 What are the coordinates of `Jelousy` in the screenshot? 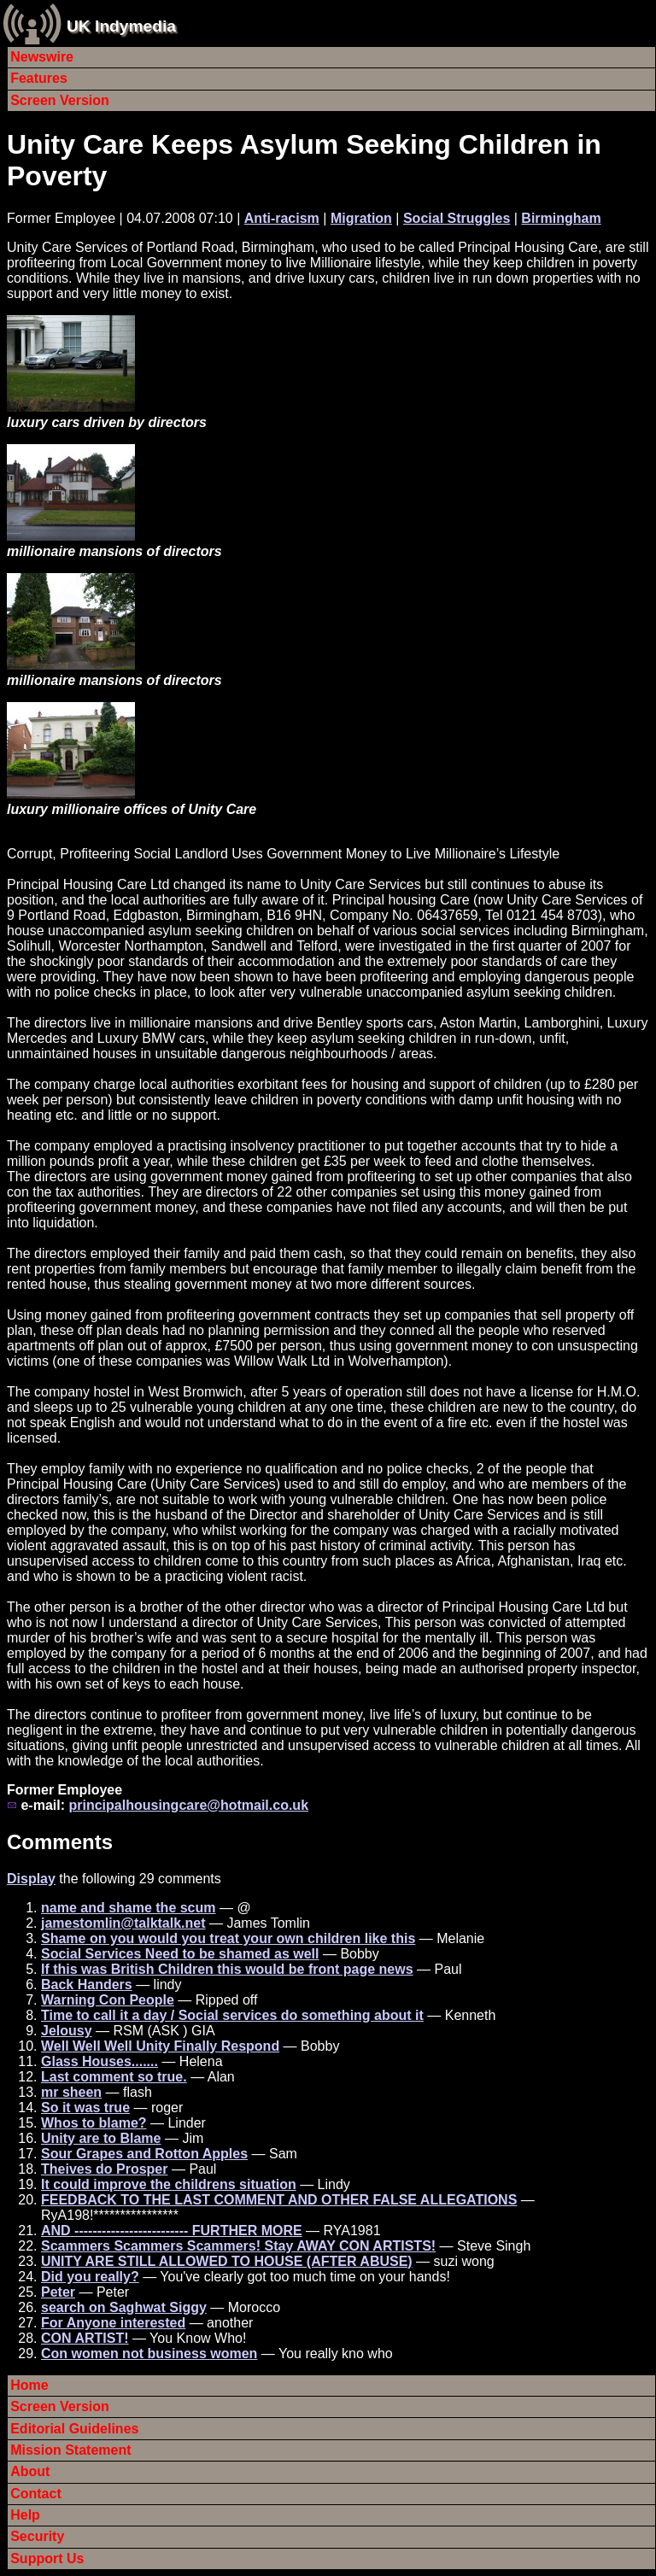 It's located at (66, 2030).